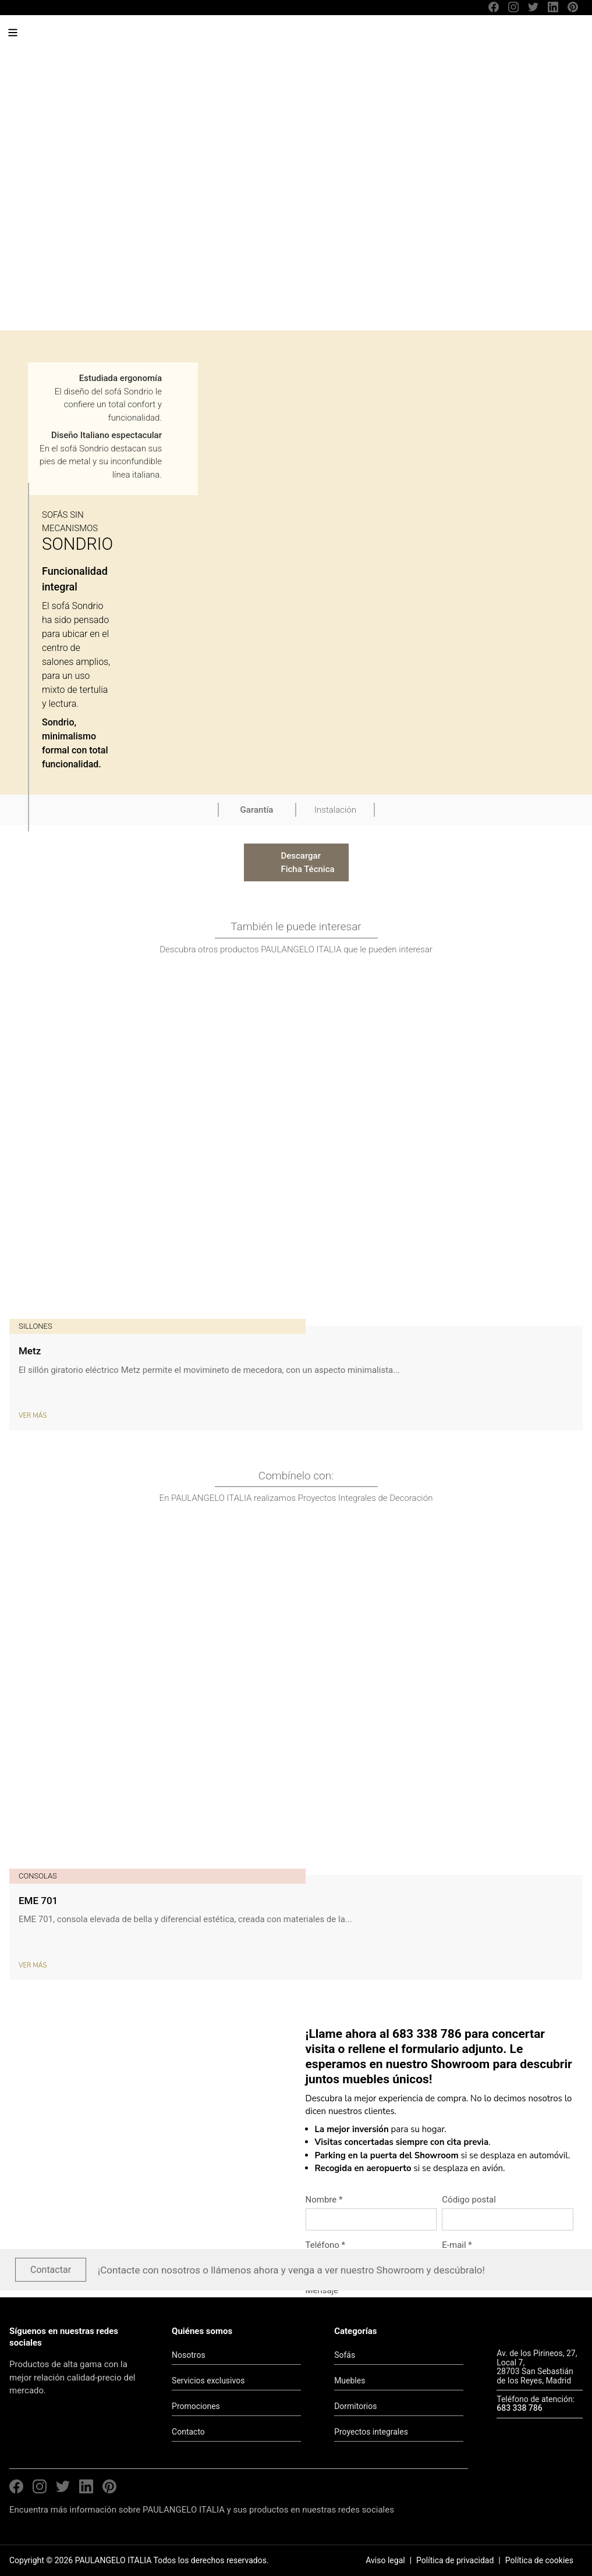 The height and width of the screenshot is (2576, 592). Describe the element at coordinates (208, 2380) in the screenshot. I see `Servicios exclusivos` at that location.